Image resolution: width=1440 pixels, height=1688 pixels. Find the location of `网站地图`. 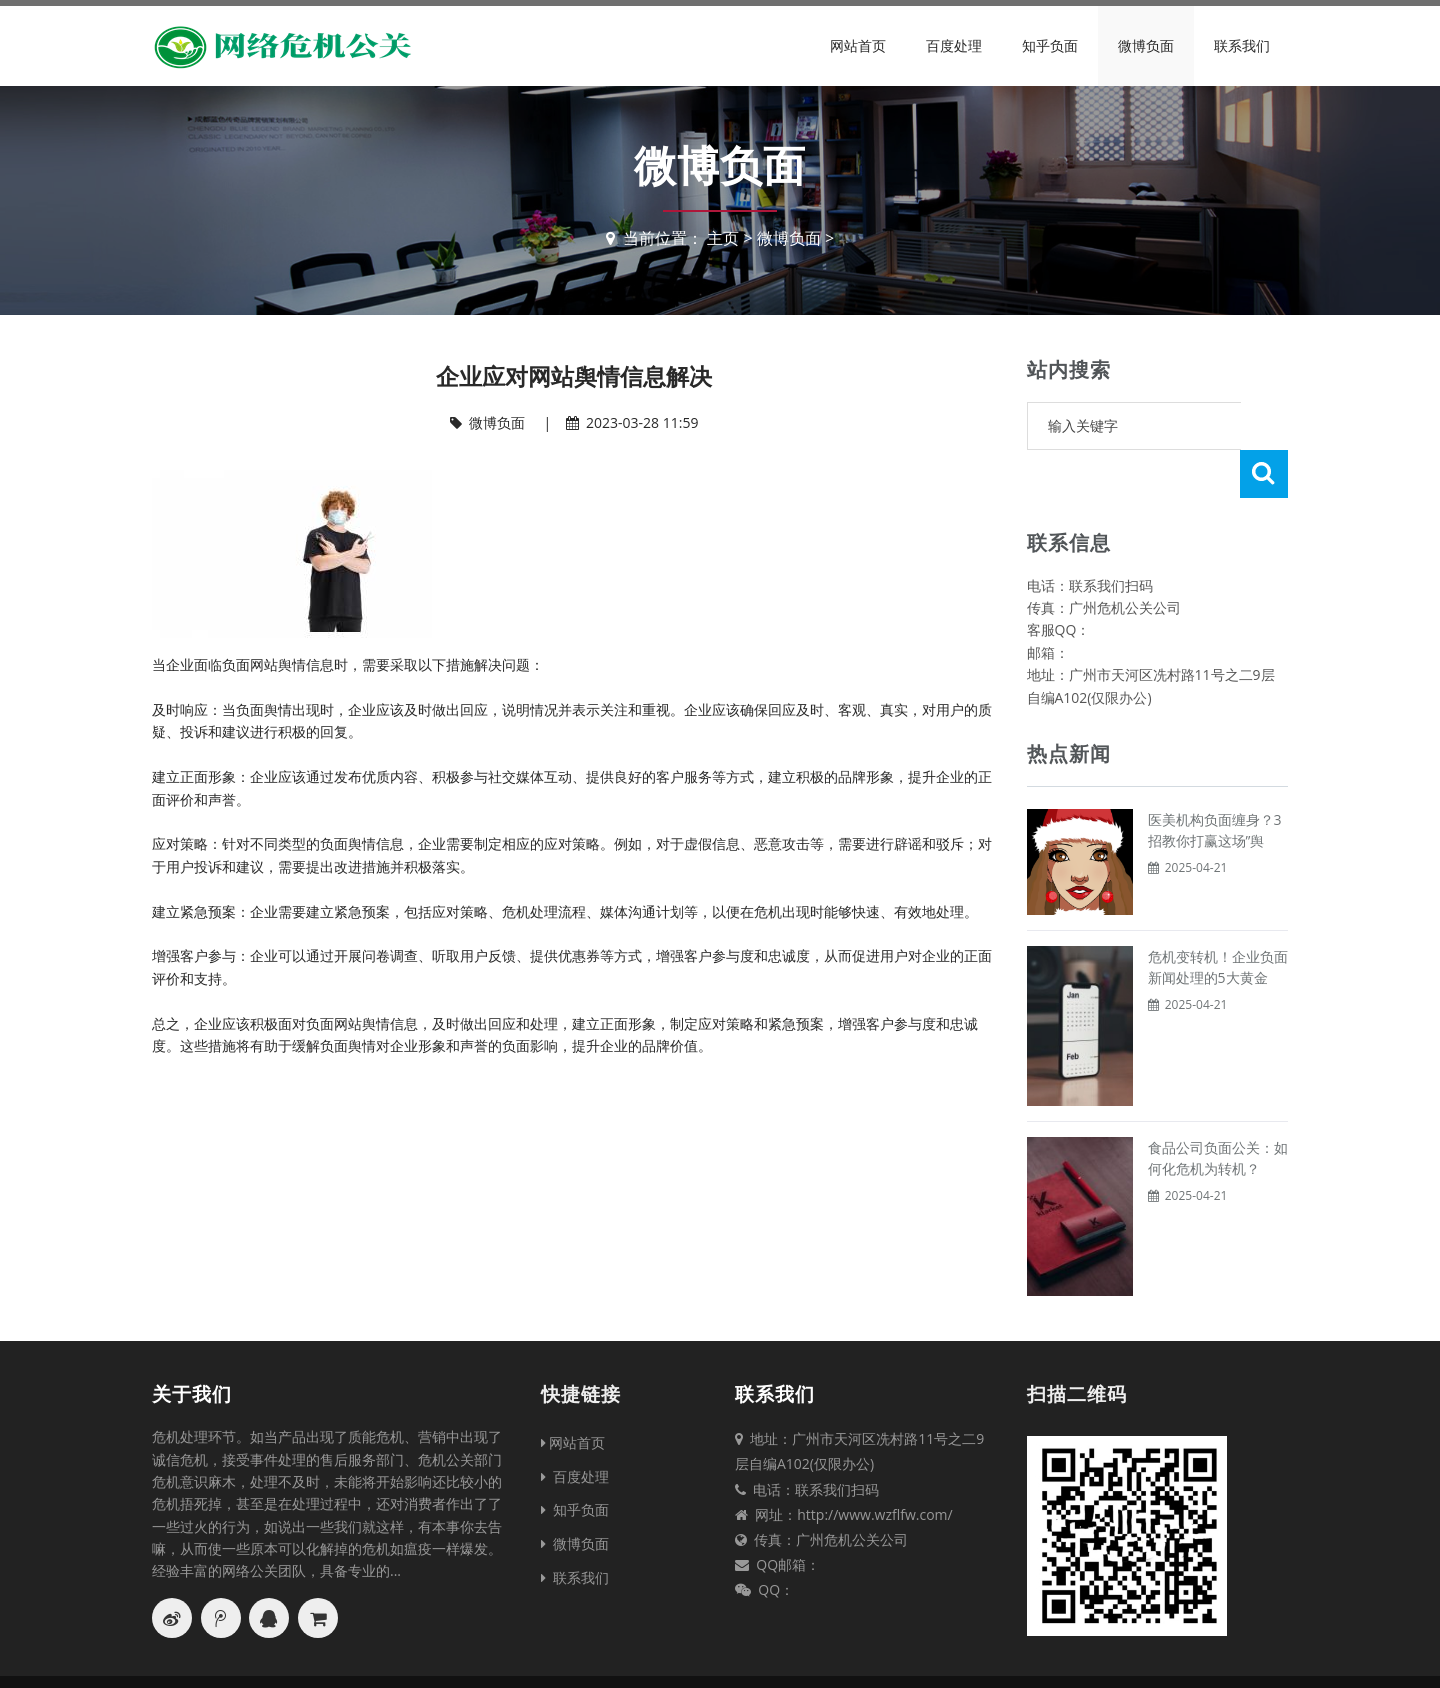

网站地图 is located at coordinates (888, 1657).